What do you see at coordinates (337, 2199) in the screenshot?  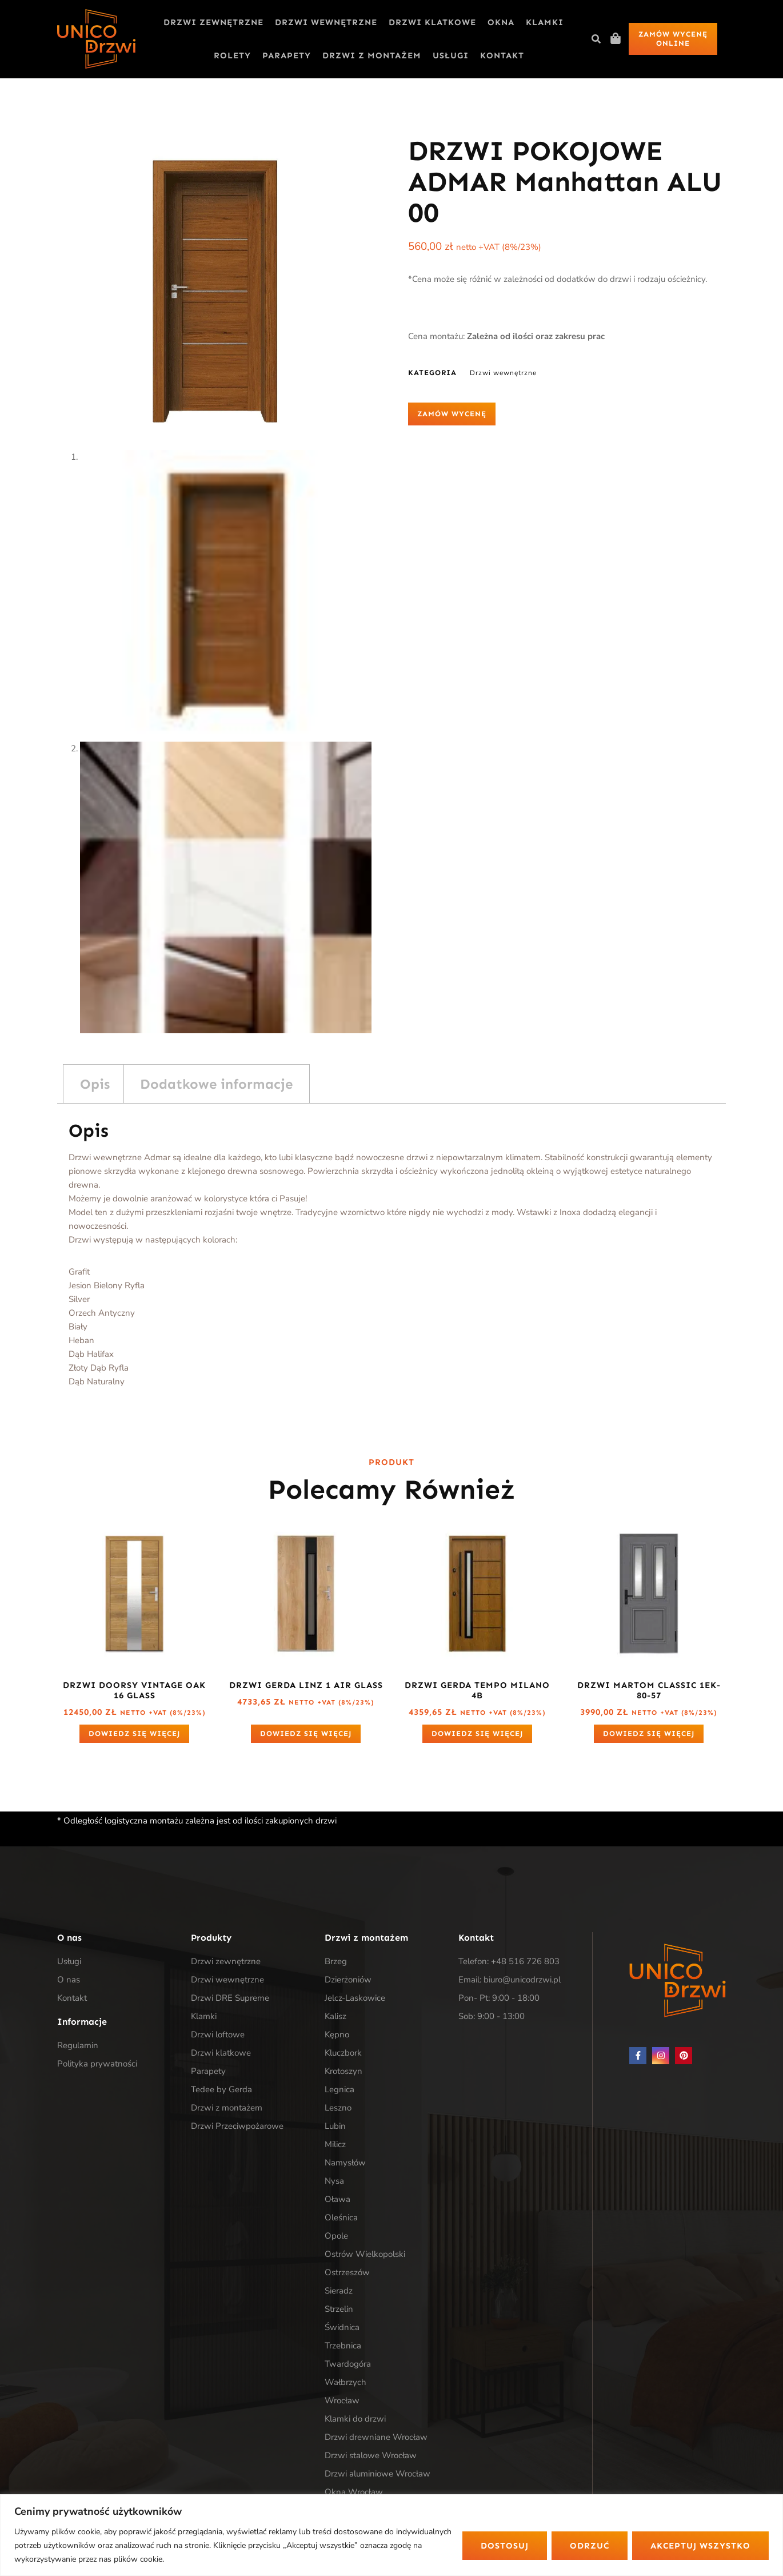 I see `Oława` at bounding box center [337, 2199].